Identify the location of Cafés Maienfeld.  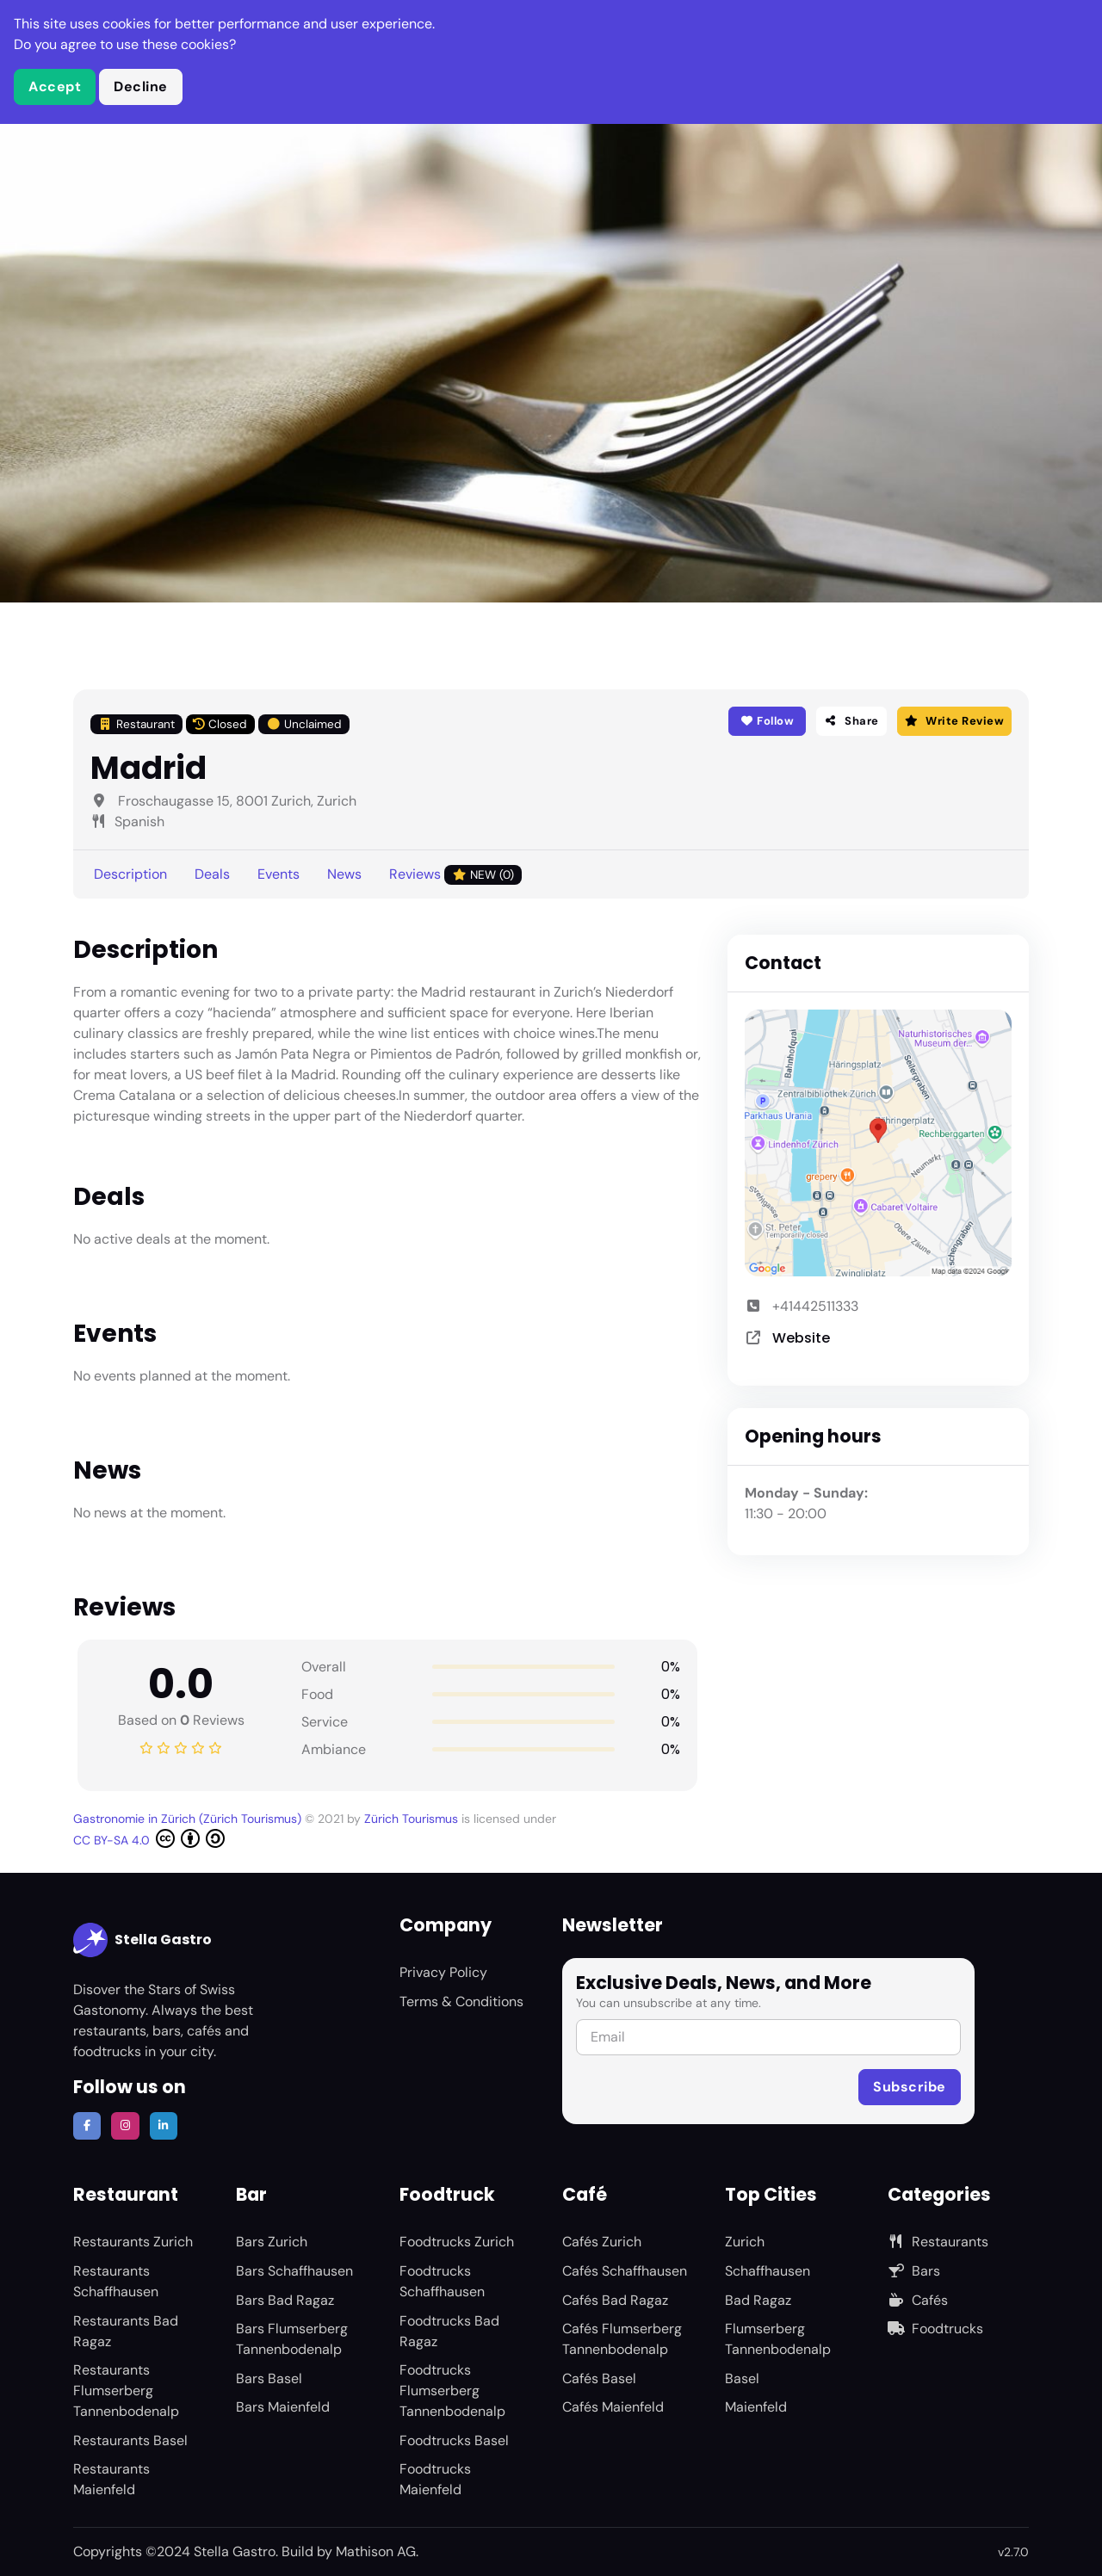
(613, 2407).